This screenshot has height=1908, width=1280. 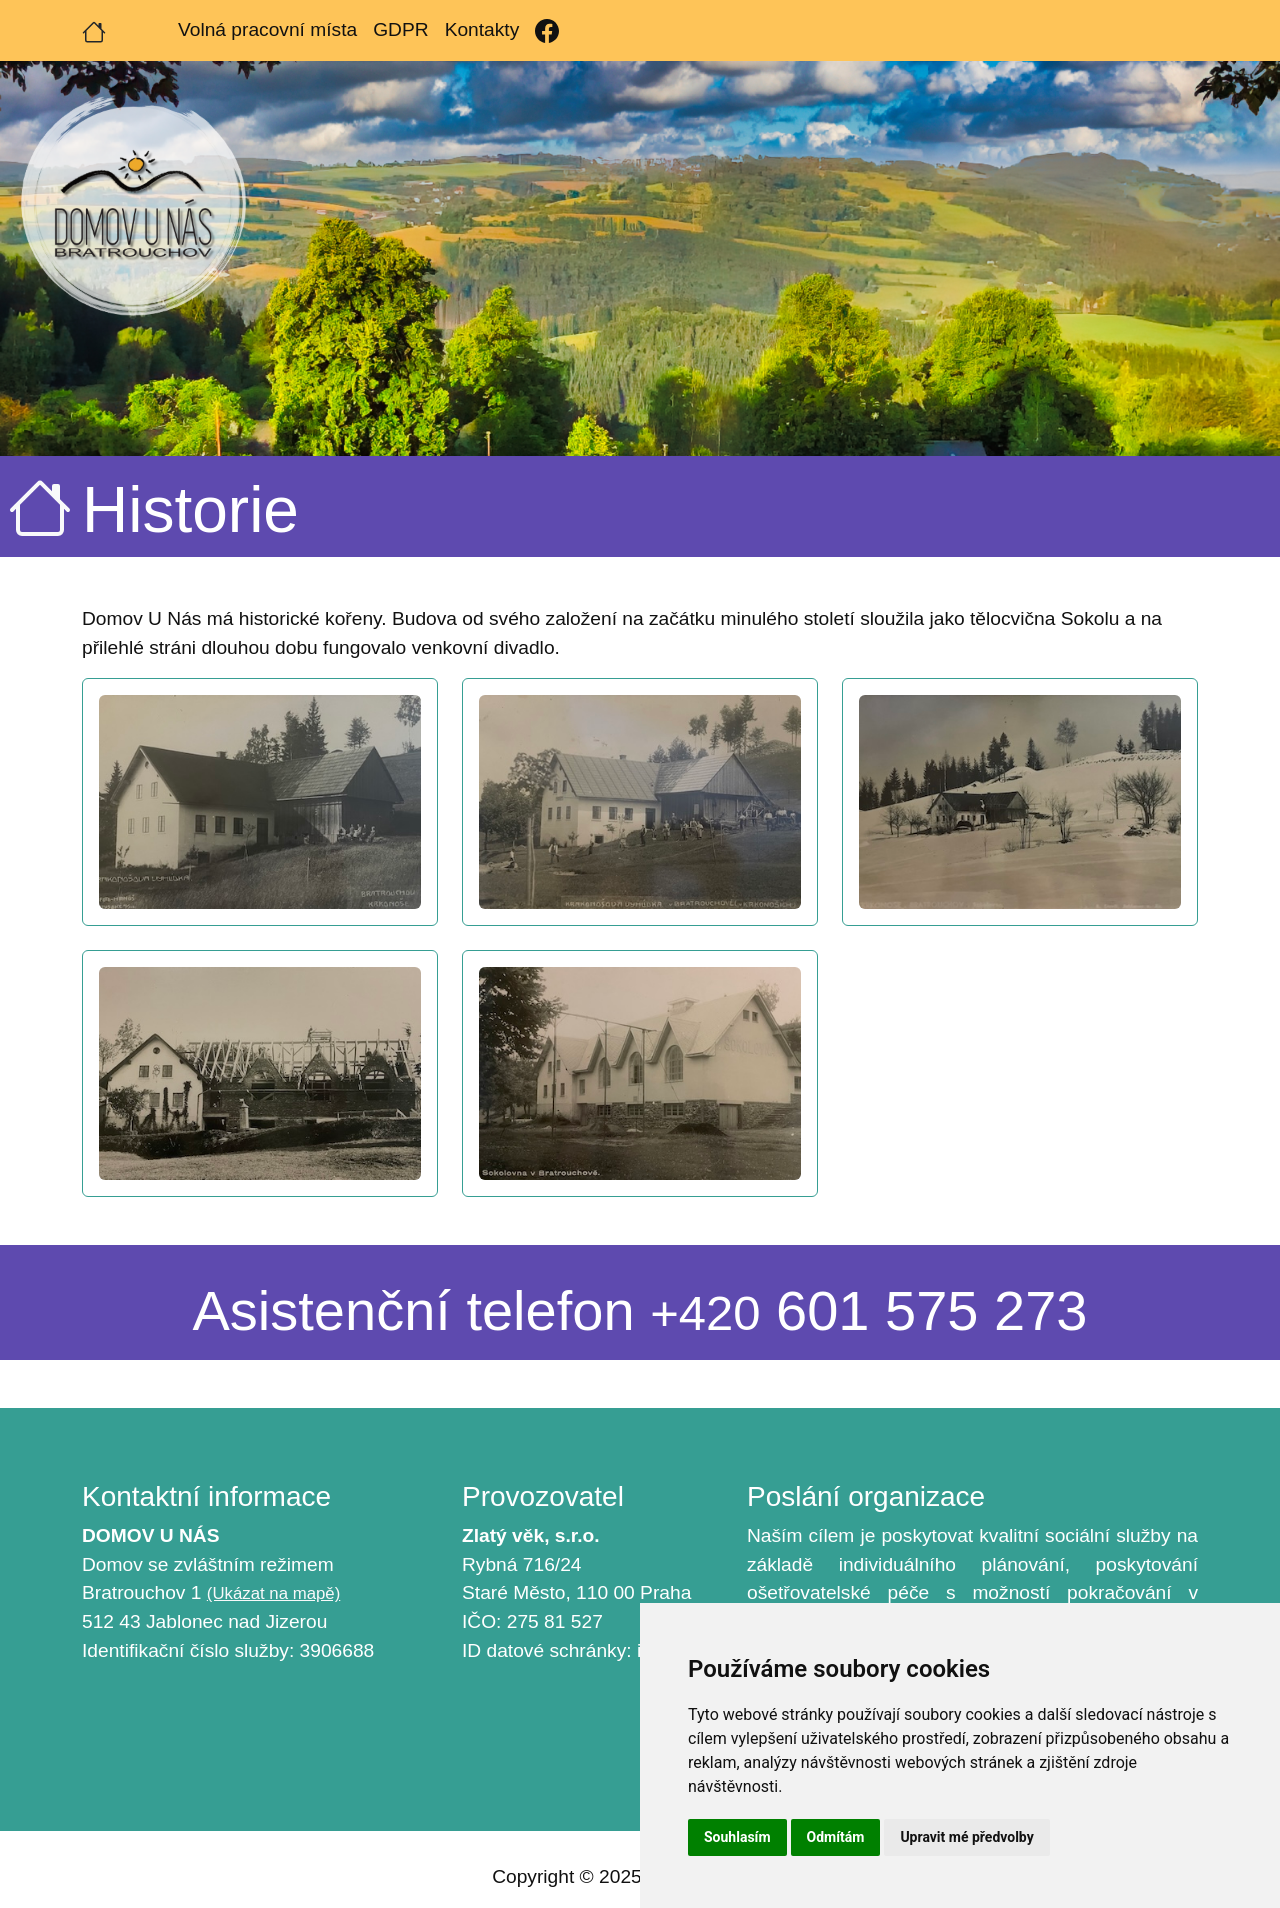 What do you see at coordinates (94, 30) in the screenshot?
I see `[Úvodní strana]` at bounding box center [94, 30].